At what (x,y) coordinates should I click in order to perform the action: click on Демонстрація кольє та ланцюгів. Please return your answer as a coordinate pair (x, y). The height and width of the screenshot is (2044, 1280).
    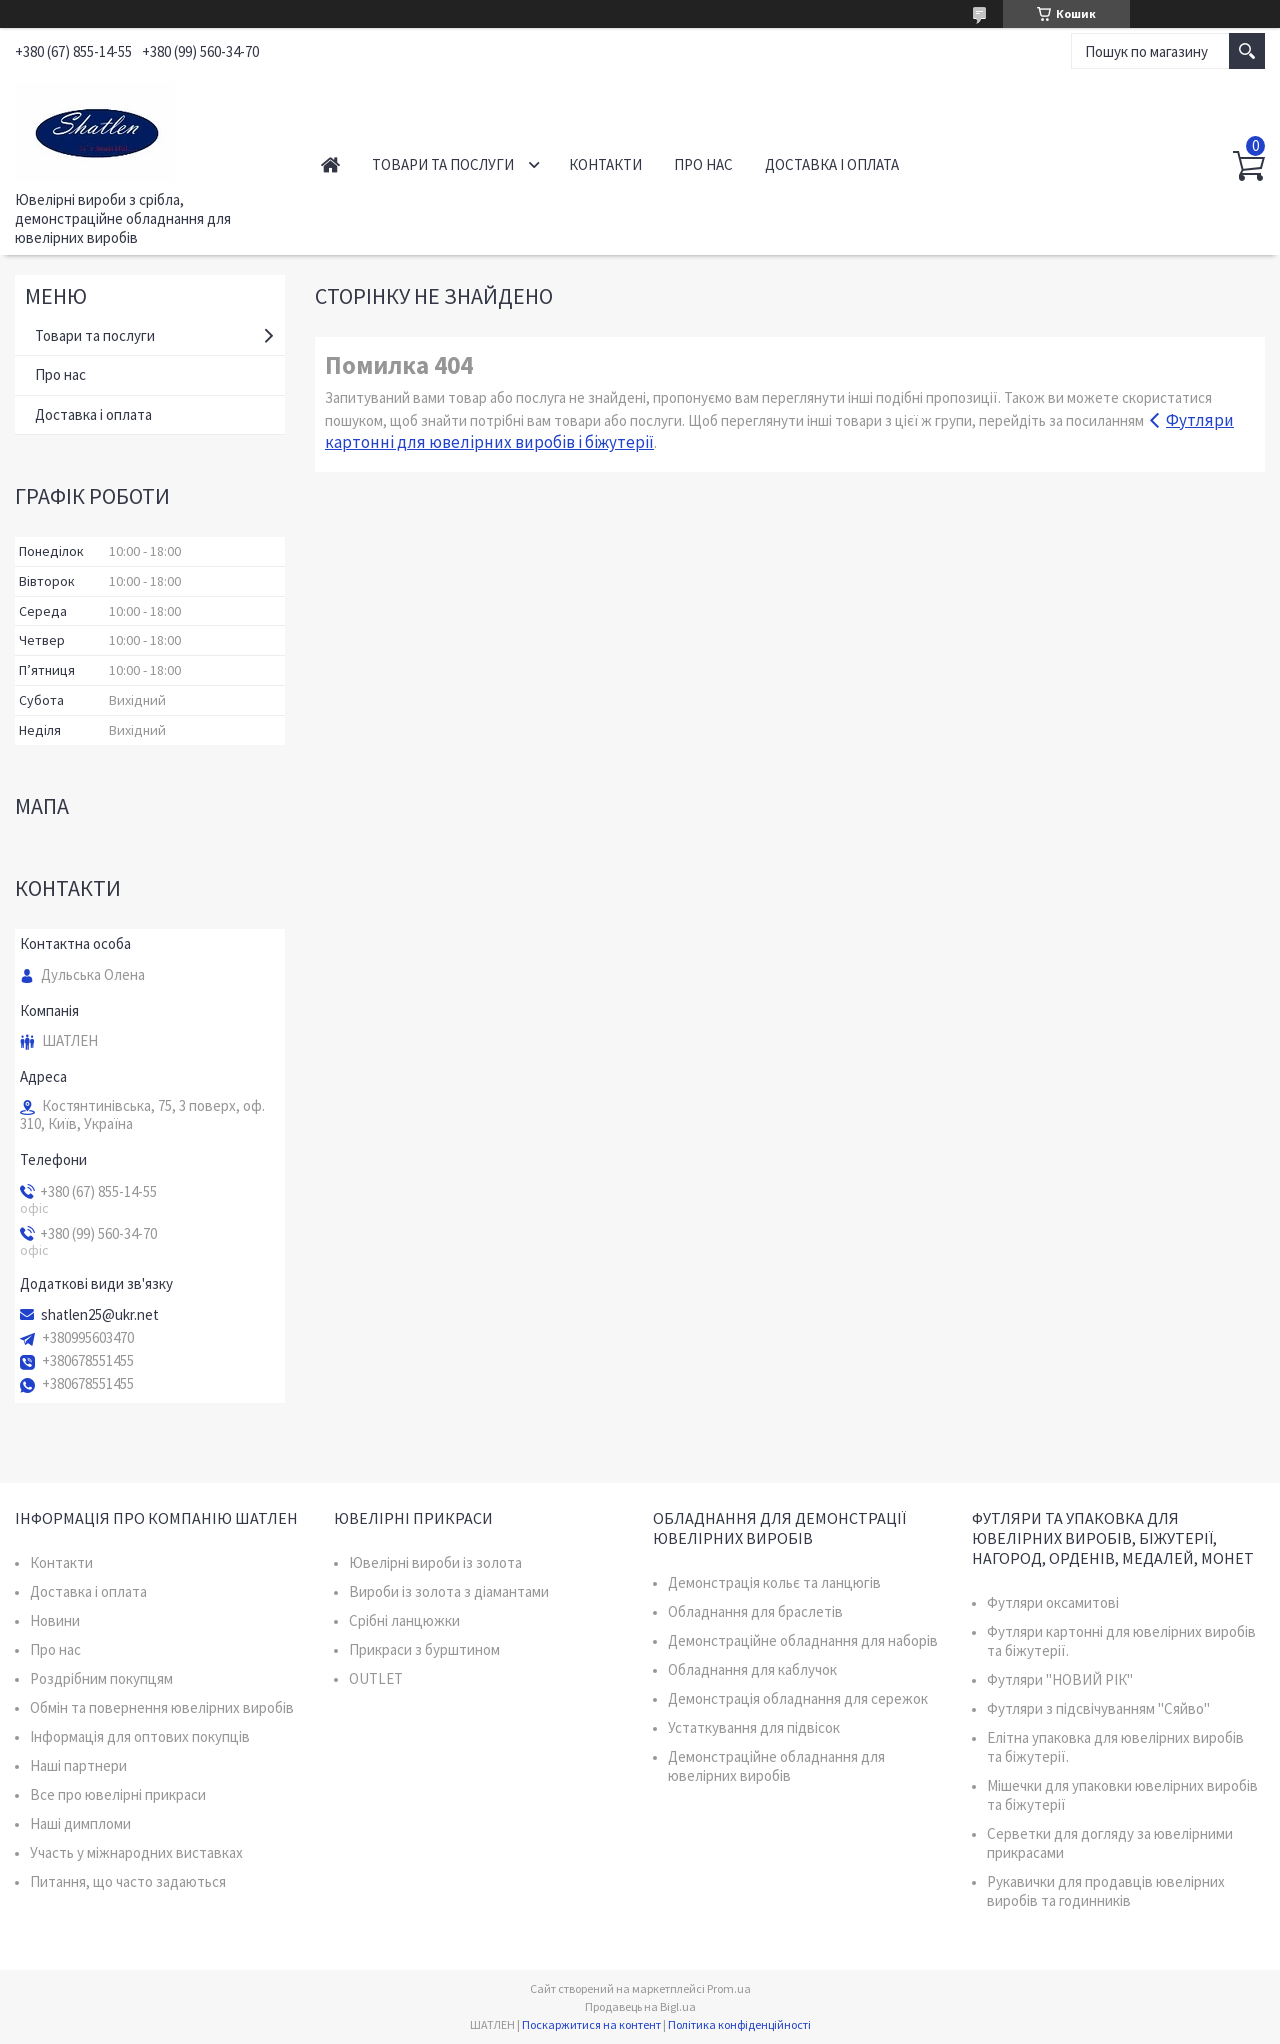
    Looking at the image, I should click on (774, 1582).